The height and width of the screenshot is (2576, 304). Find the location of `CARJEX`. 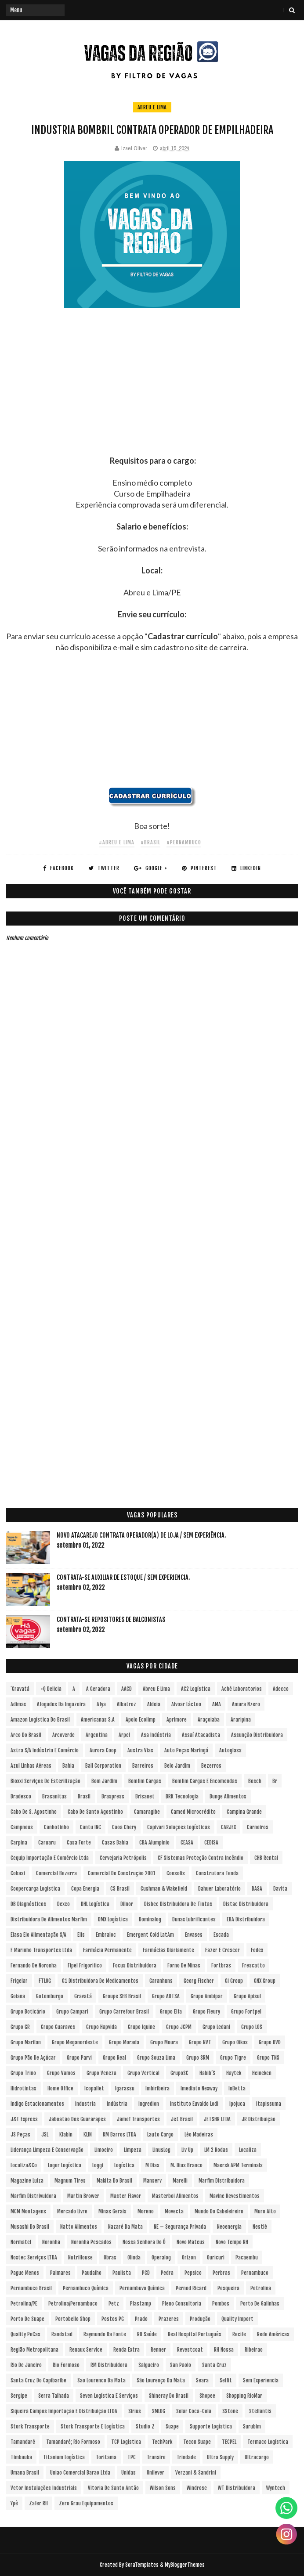

CARJEX is located at coordinates (228, 1827).